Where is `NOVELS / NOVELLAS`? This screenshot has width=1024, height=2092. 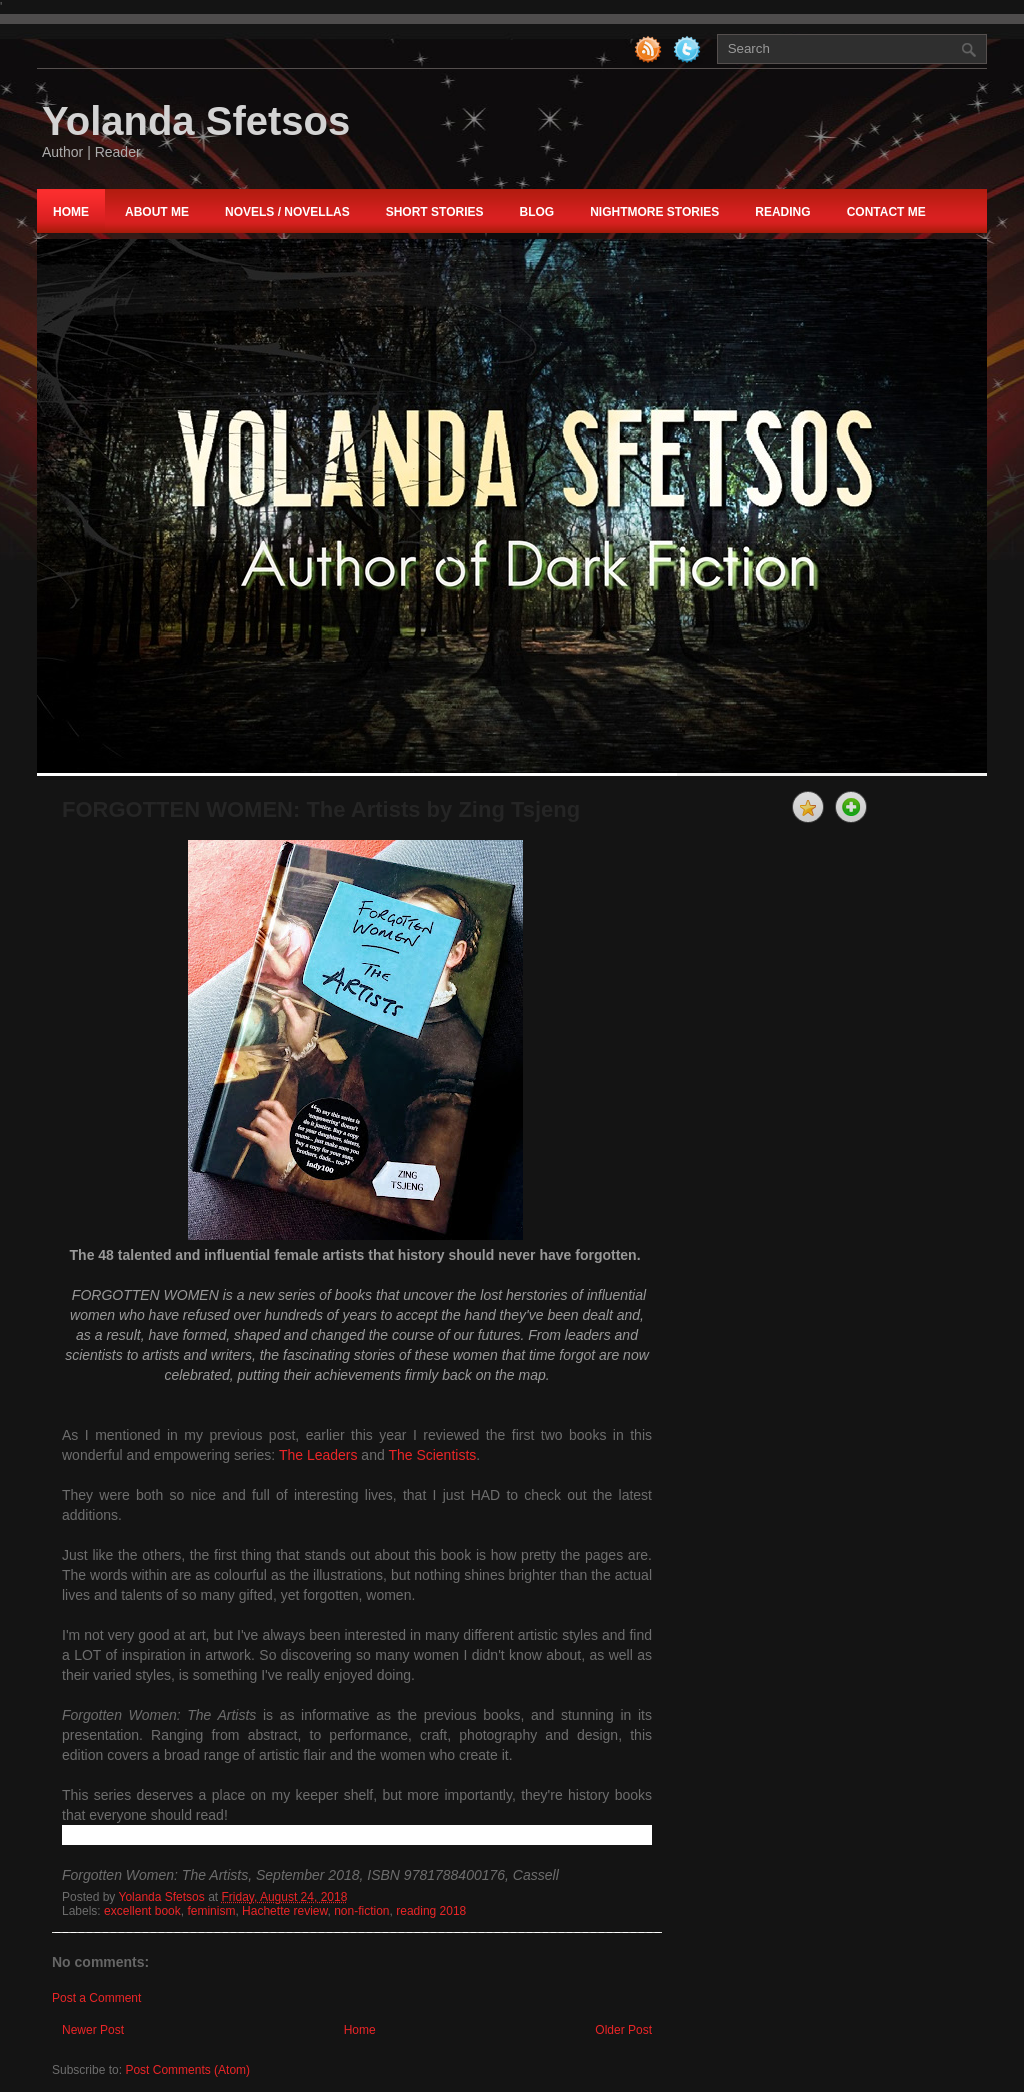
NOVELS / NOVELLAS is located at coordinates (287, 212).